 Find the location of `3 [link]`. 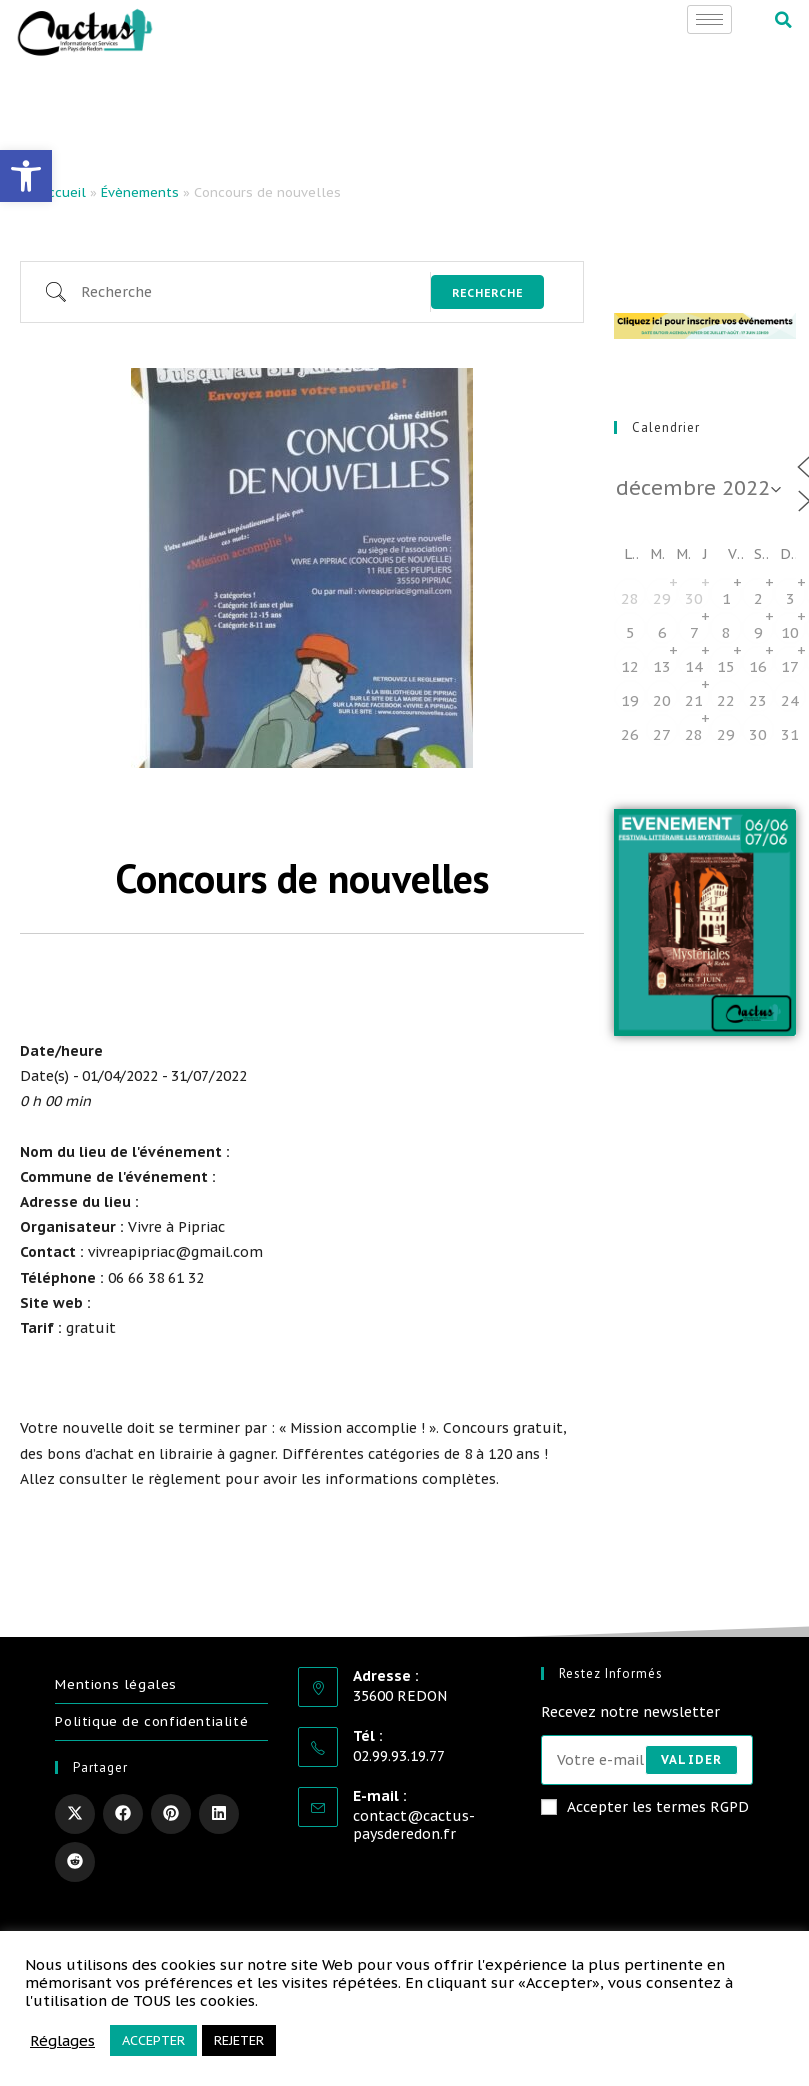

3 [link] is located at coordinates (790, 598).